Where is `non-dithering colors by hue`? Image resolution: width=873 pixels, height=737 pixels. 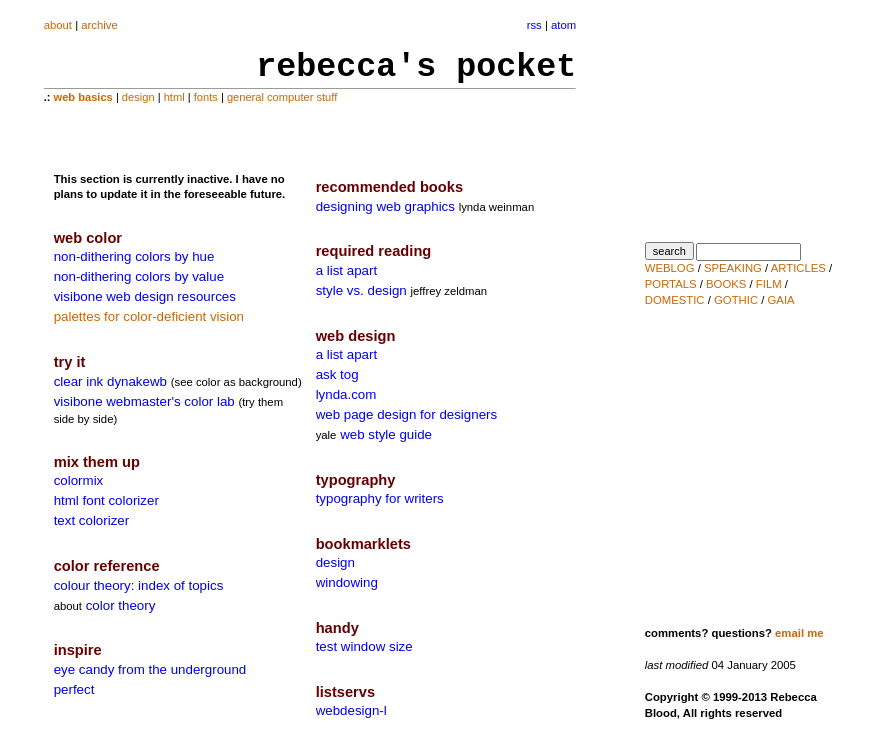 non-dithering colors by hue is located at coordinates (134, 256).